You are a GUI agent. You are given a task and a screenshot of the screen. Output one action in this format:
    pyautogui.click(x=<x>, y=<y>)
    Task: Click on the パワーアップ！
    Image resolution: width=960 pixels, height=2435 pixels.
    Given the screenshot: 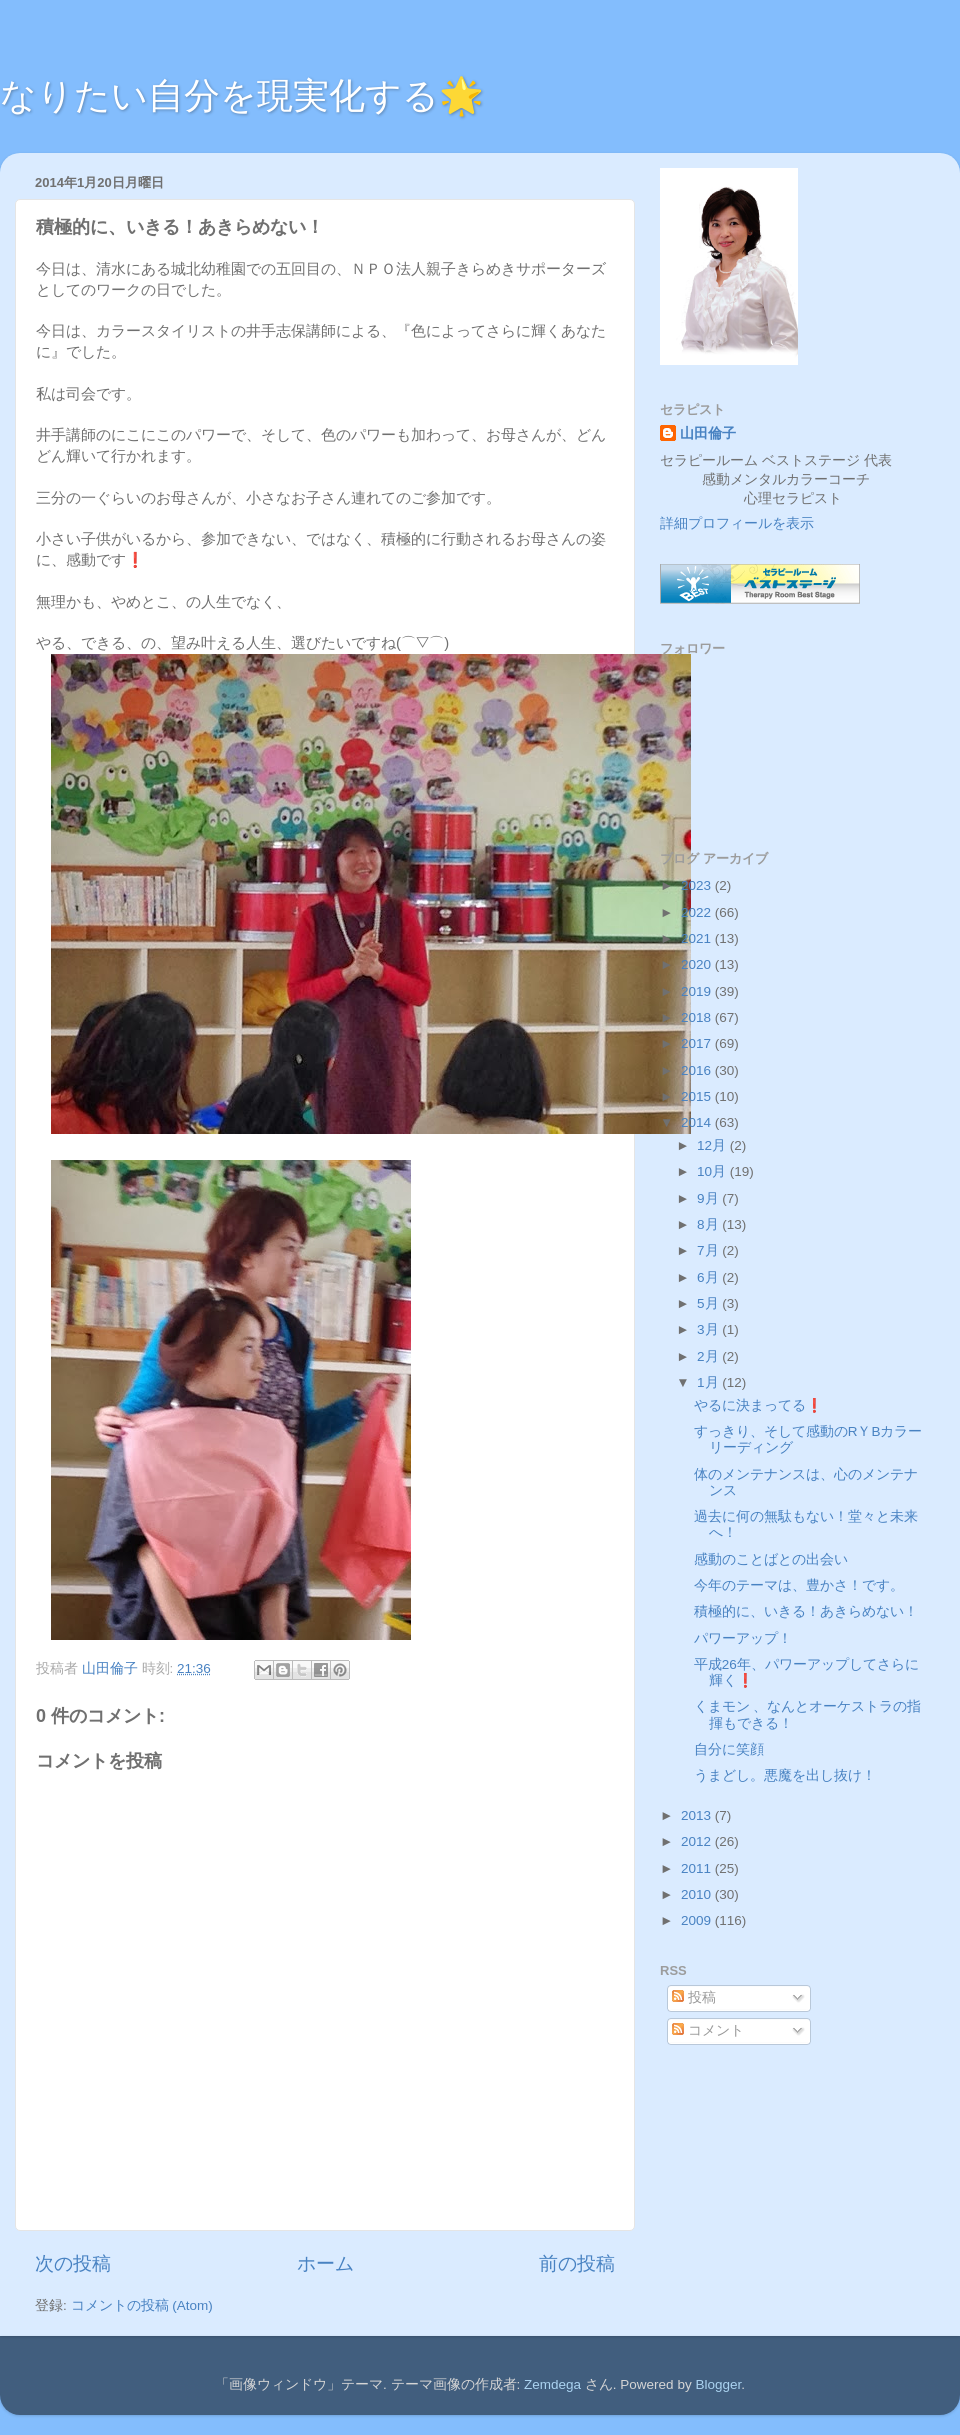 What is the action you would take?
    pyautogui.click(x=743, y=1638)
    